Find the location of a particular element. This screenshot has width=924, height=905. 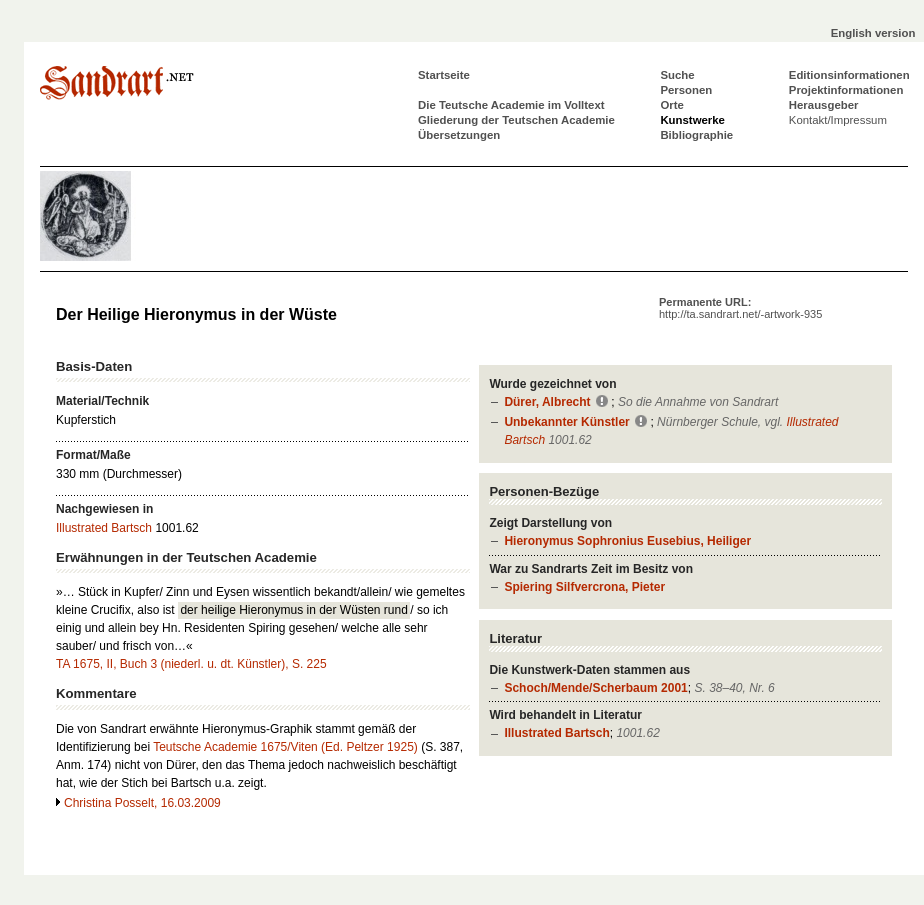

Die Teutsche Academie im Volltext is located at coordinates (511, 105).